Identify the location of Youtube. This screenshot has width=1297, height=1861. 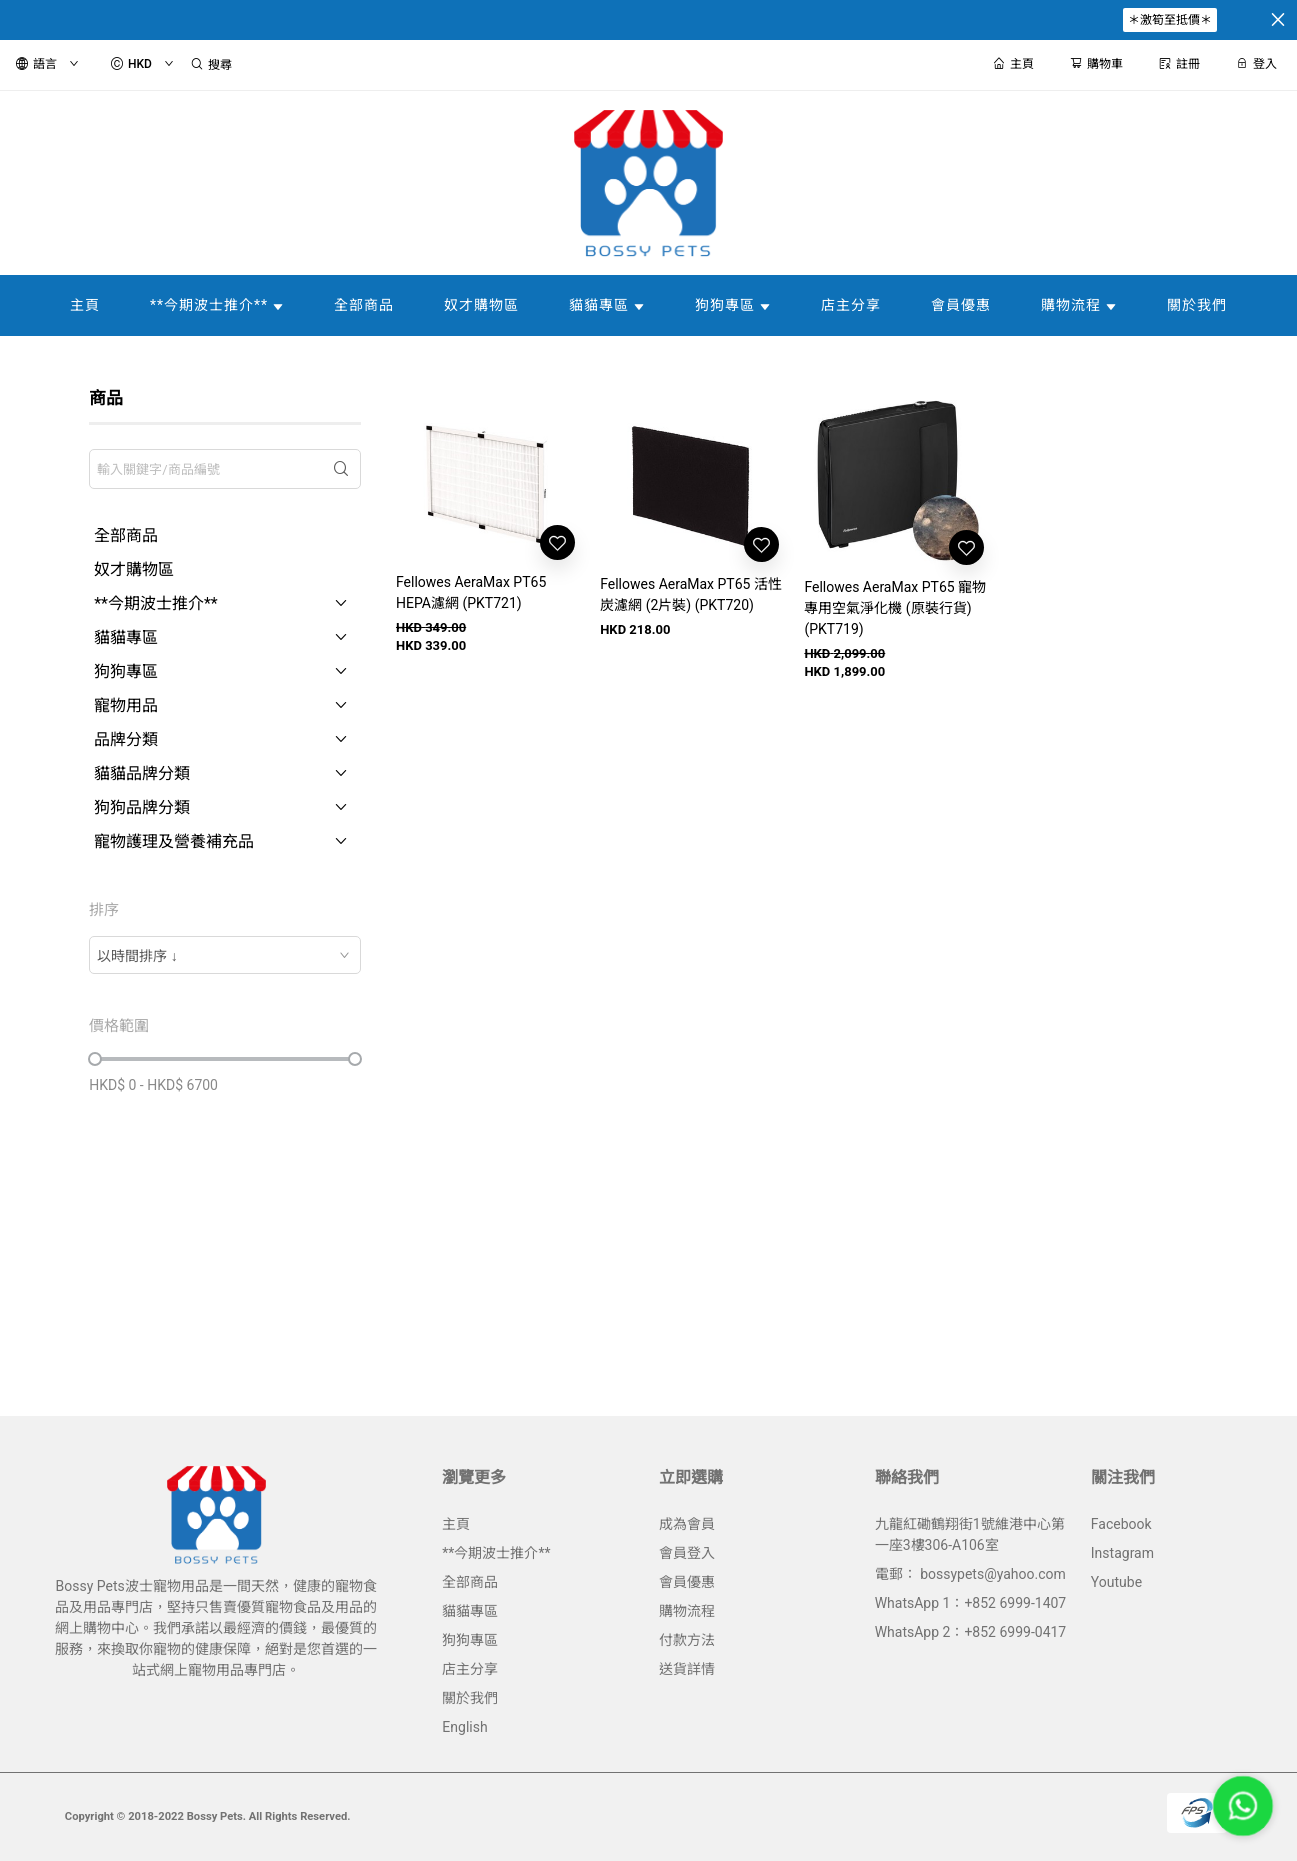
(1116, 1582).